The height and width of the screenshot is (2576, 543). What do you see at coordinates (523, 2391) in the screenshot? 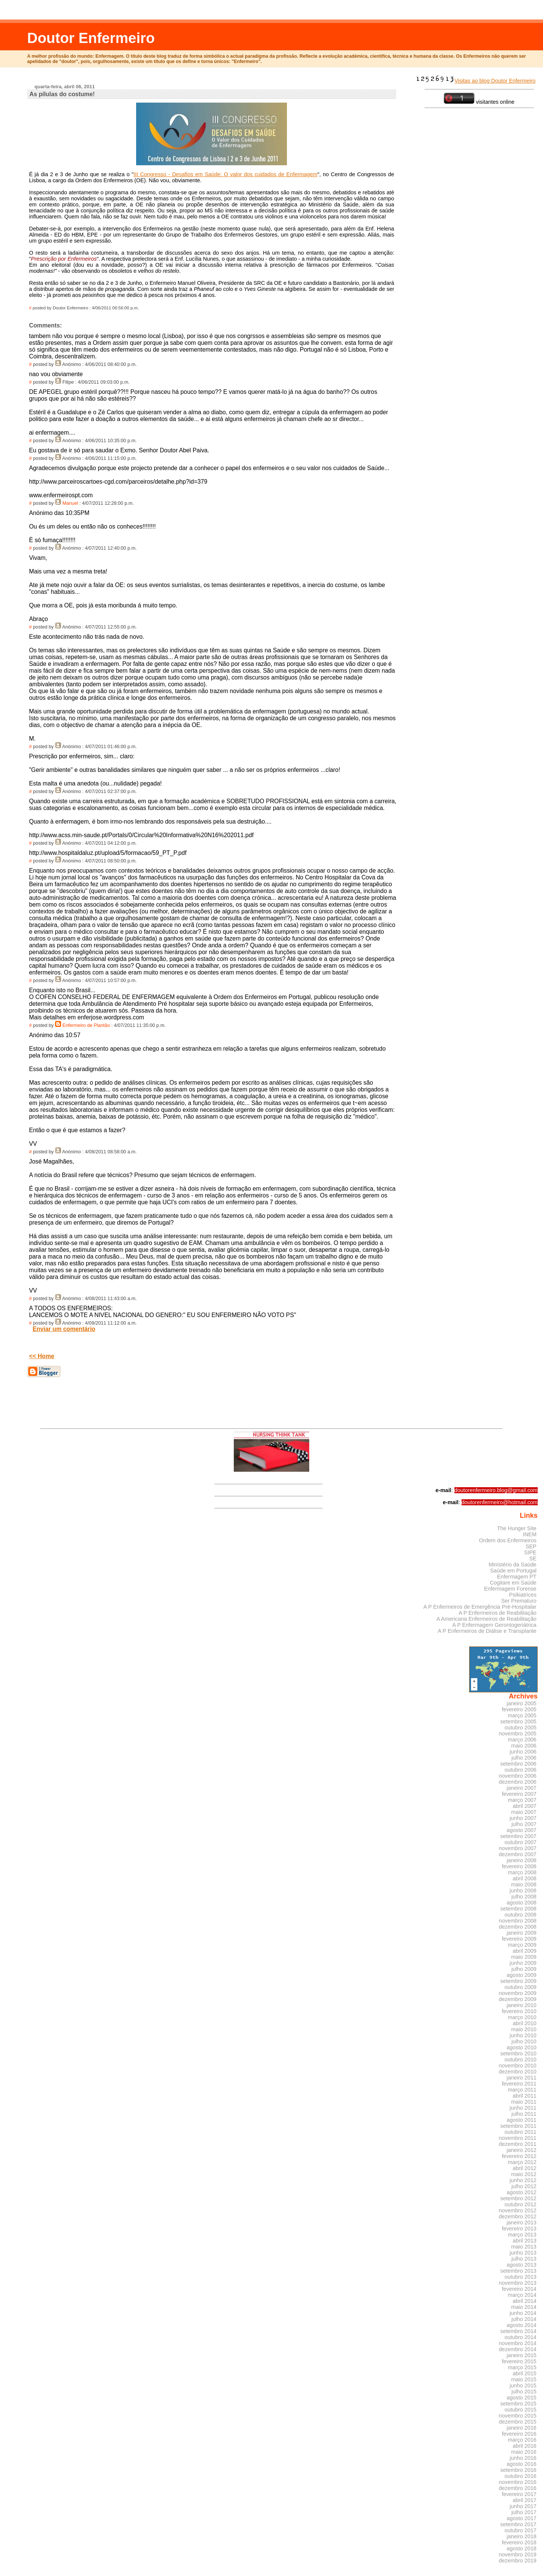
I see `julho 2015` at bounding box center [523, 2391].